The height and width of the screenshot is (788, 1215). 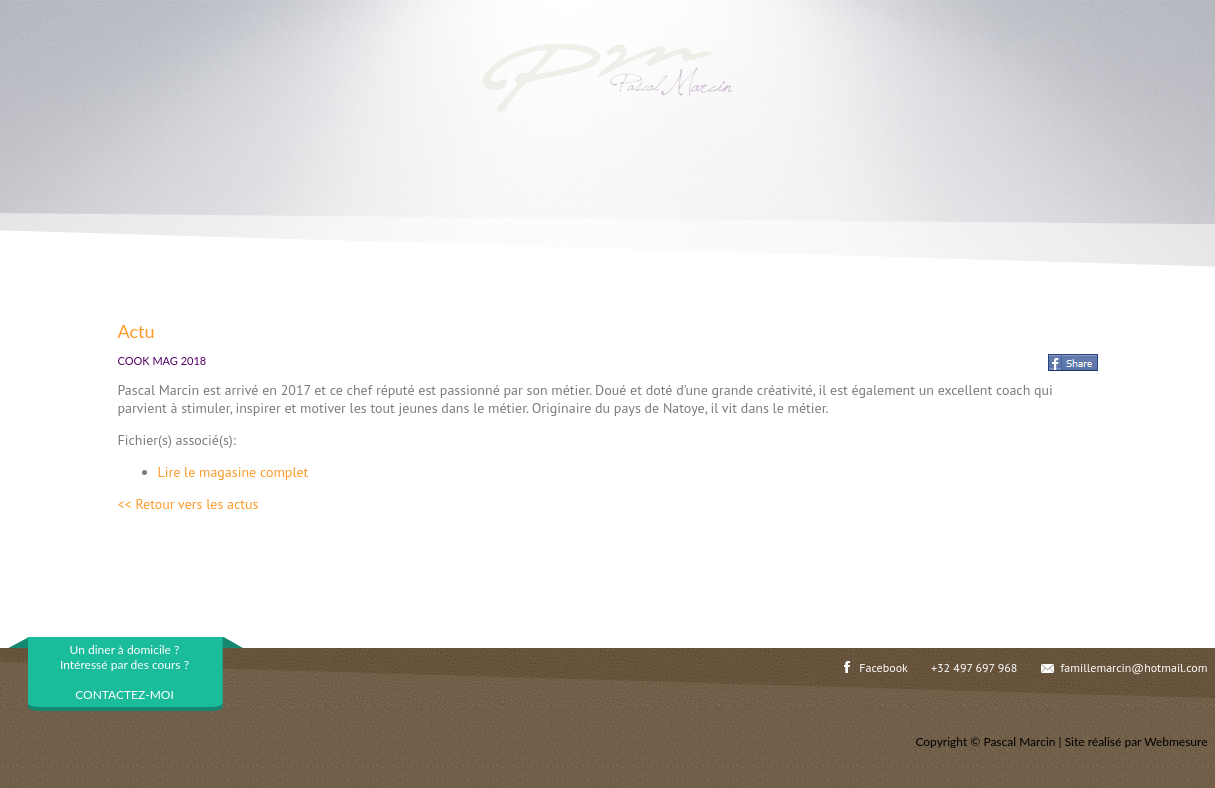 What do you see at coordinates (1134, 667) in the screenshot?
I see `famillemarcin@hotmail.com` at bounding box center [1134, 667].